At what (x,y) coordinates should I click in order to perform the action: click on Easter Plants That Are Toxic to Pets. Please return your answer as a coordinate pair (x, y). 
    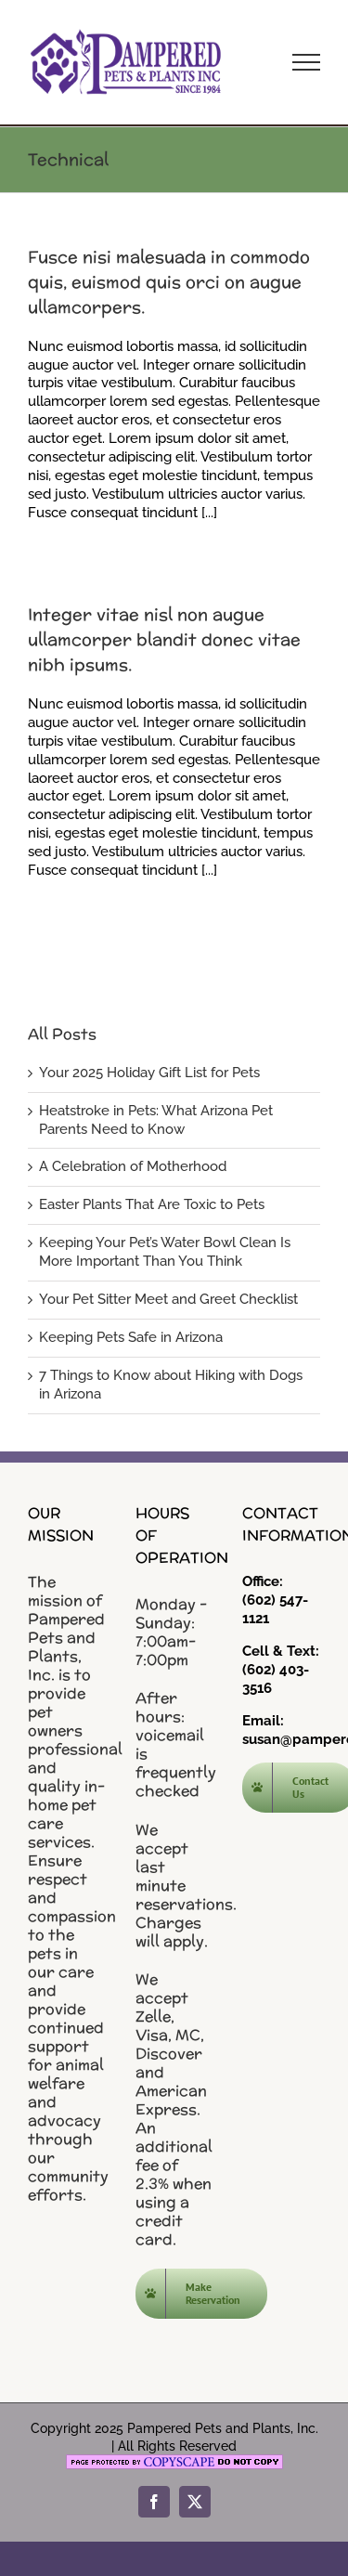
    Looking at the image, I should click on (151, 1204).